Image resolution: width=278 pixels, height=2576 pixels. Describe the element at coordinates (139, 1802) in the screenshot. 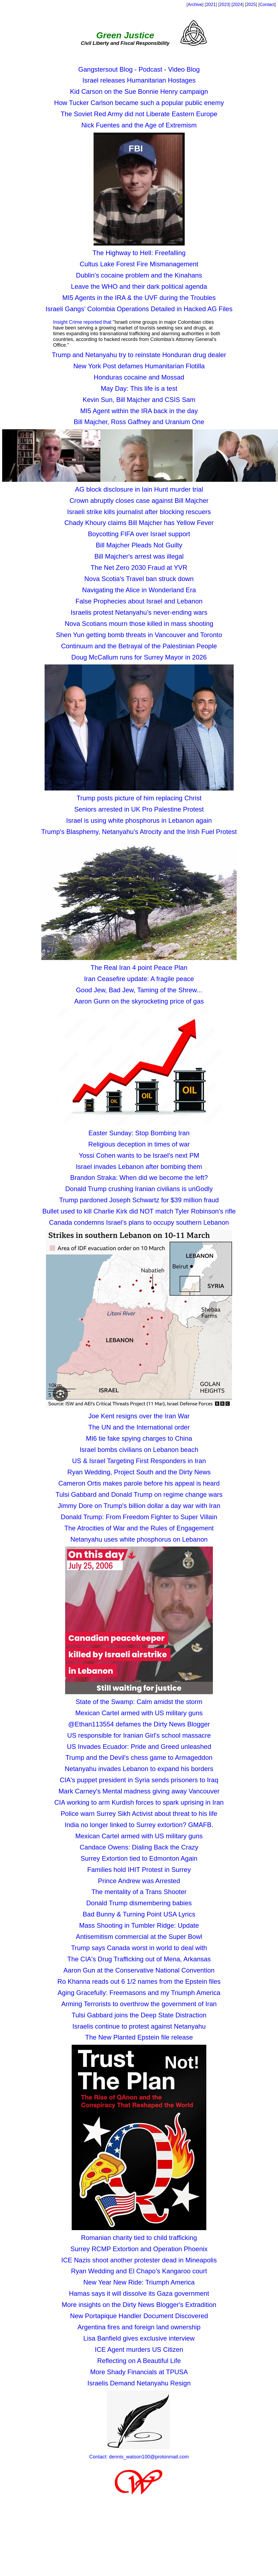

I see `CIA working to arm Kurdish forces to spark uprising in Iran` at that location.